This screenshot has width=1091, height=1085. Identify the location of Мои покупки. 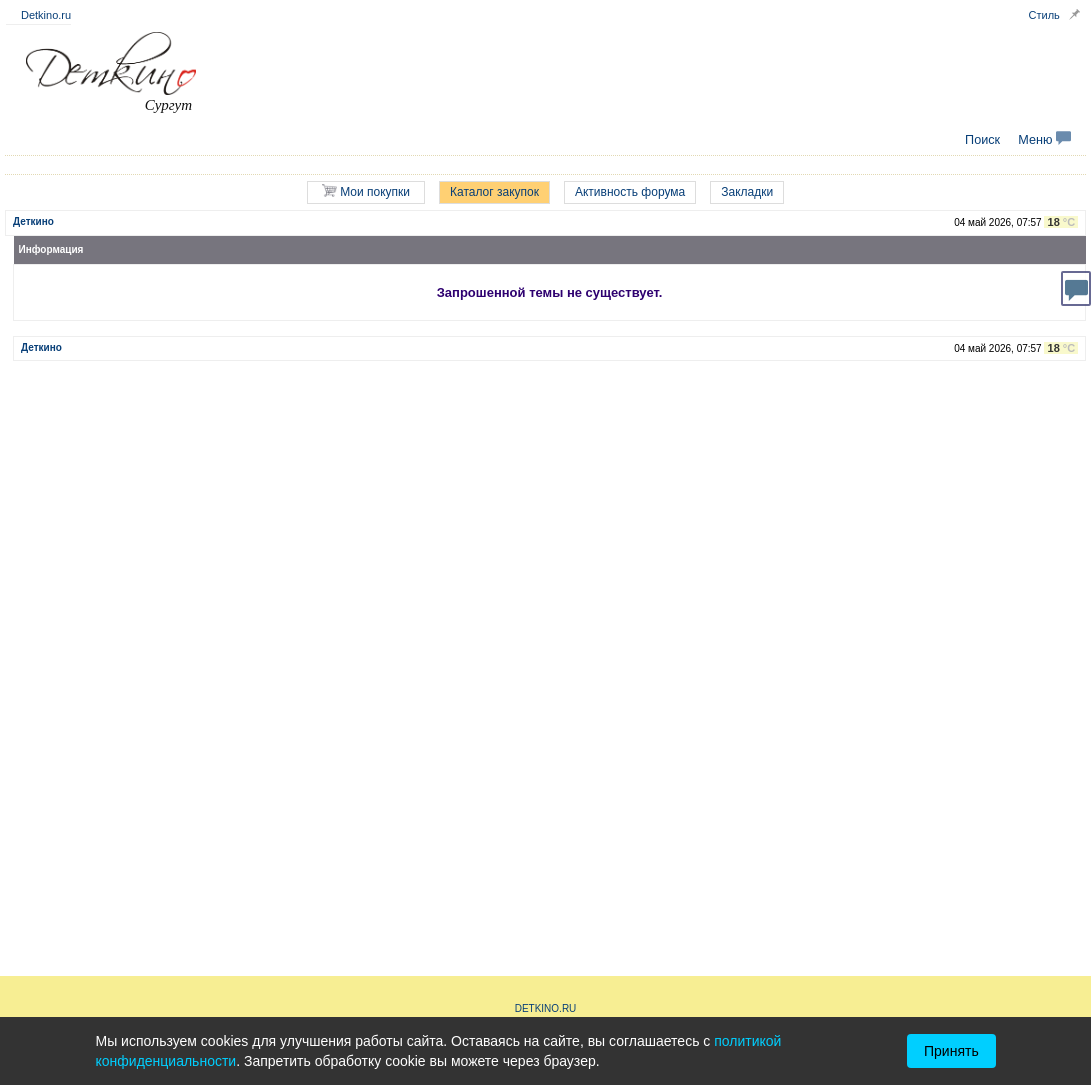
(366, 191).